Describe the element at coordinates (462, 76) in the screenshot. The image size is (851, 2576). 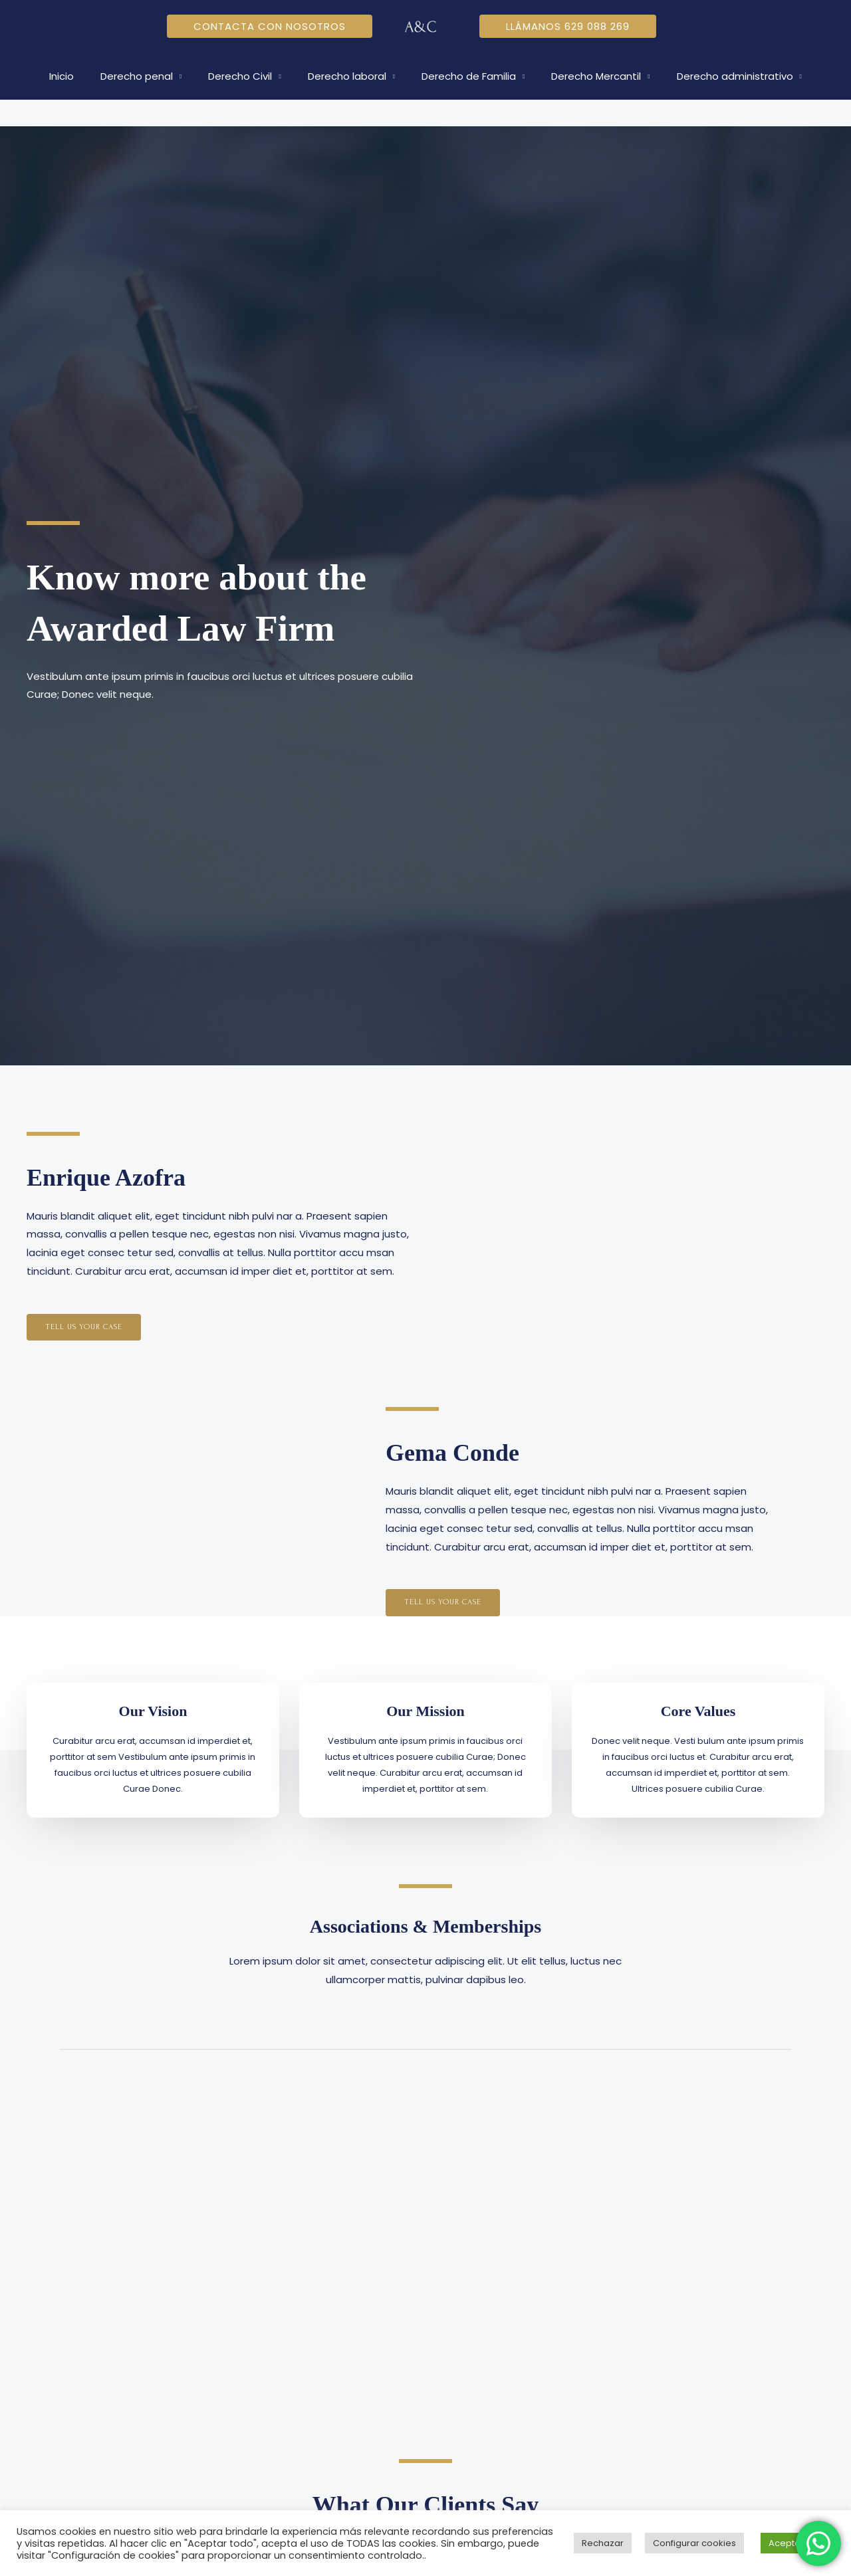
I see `Derecho de Familia` at that location.